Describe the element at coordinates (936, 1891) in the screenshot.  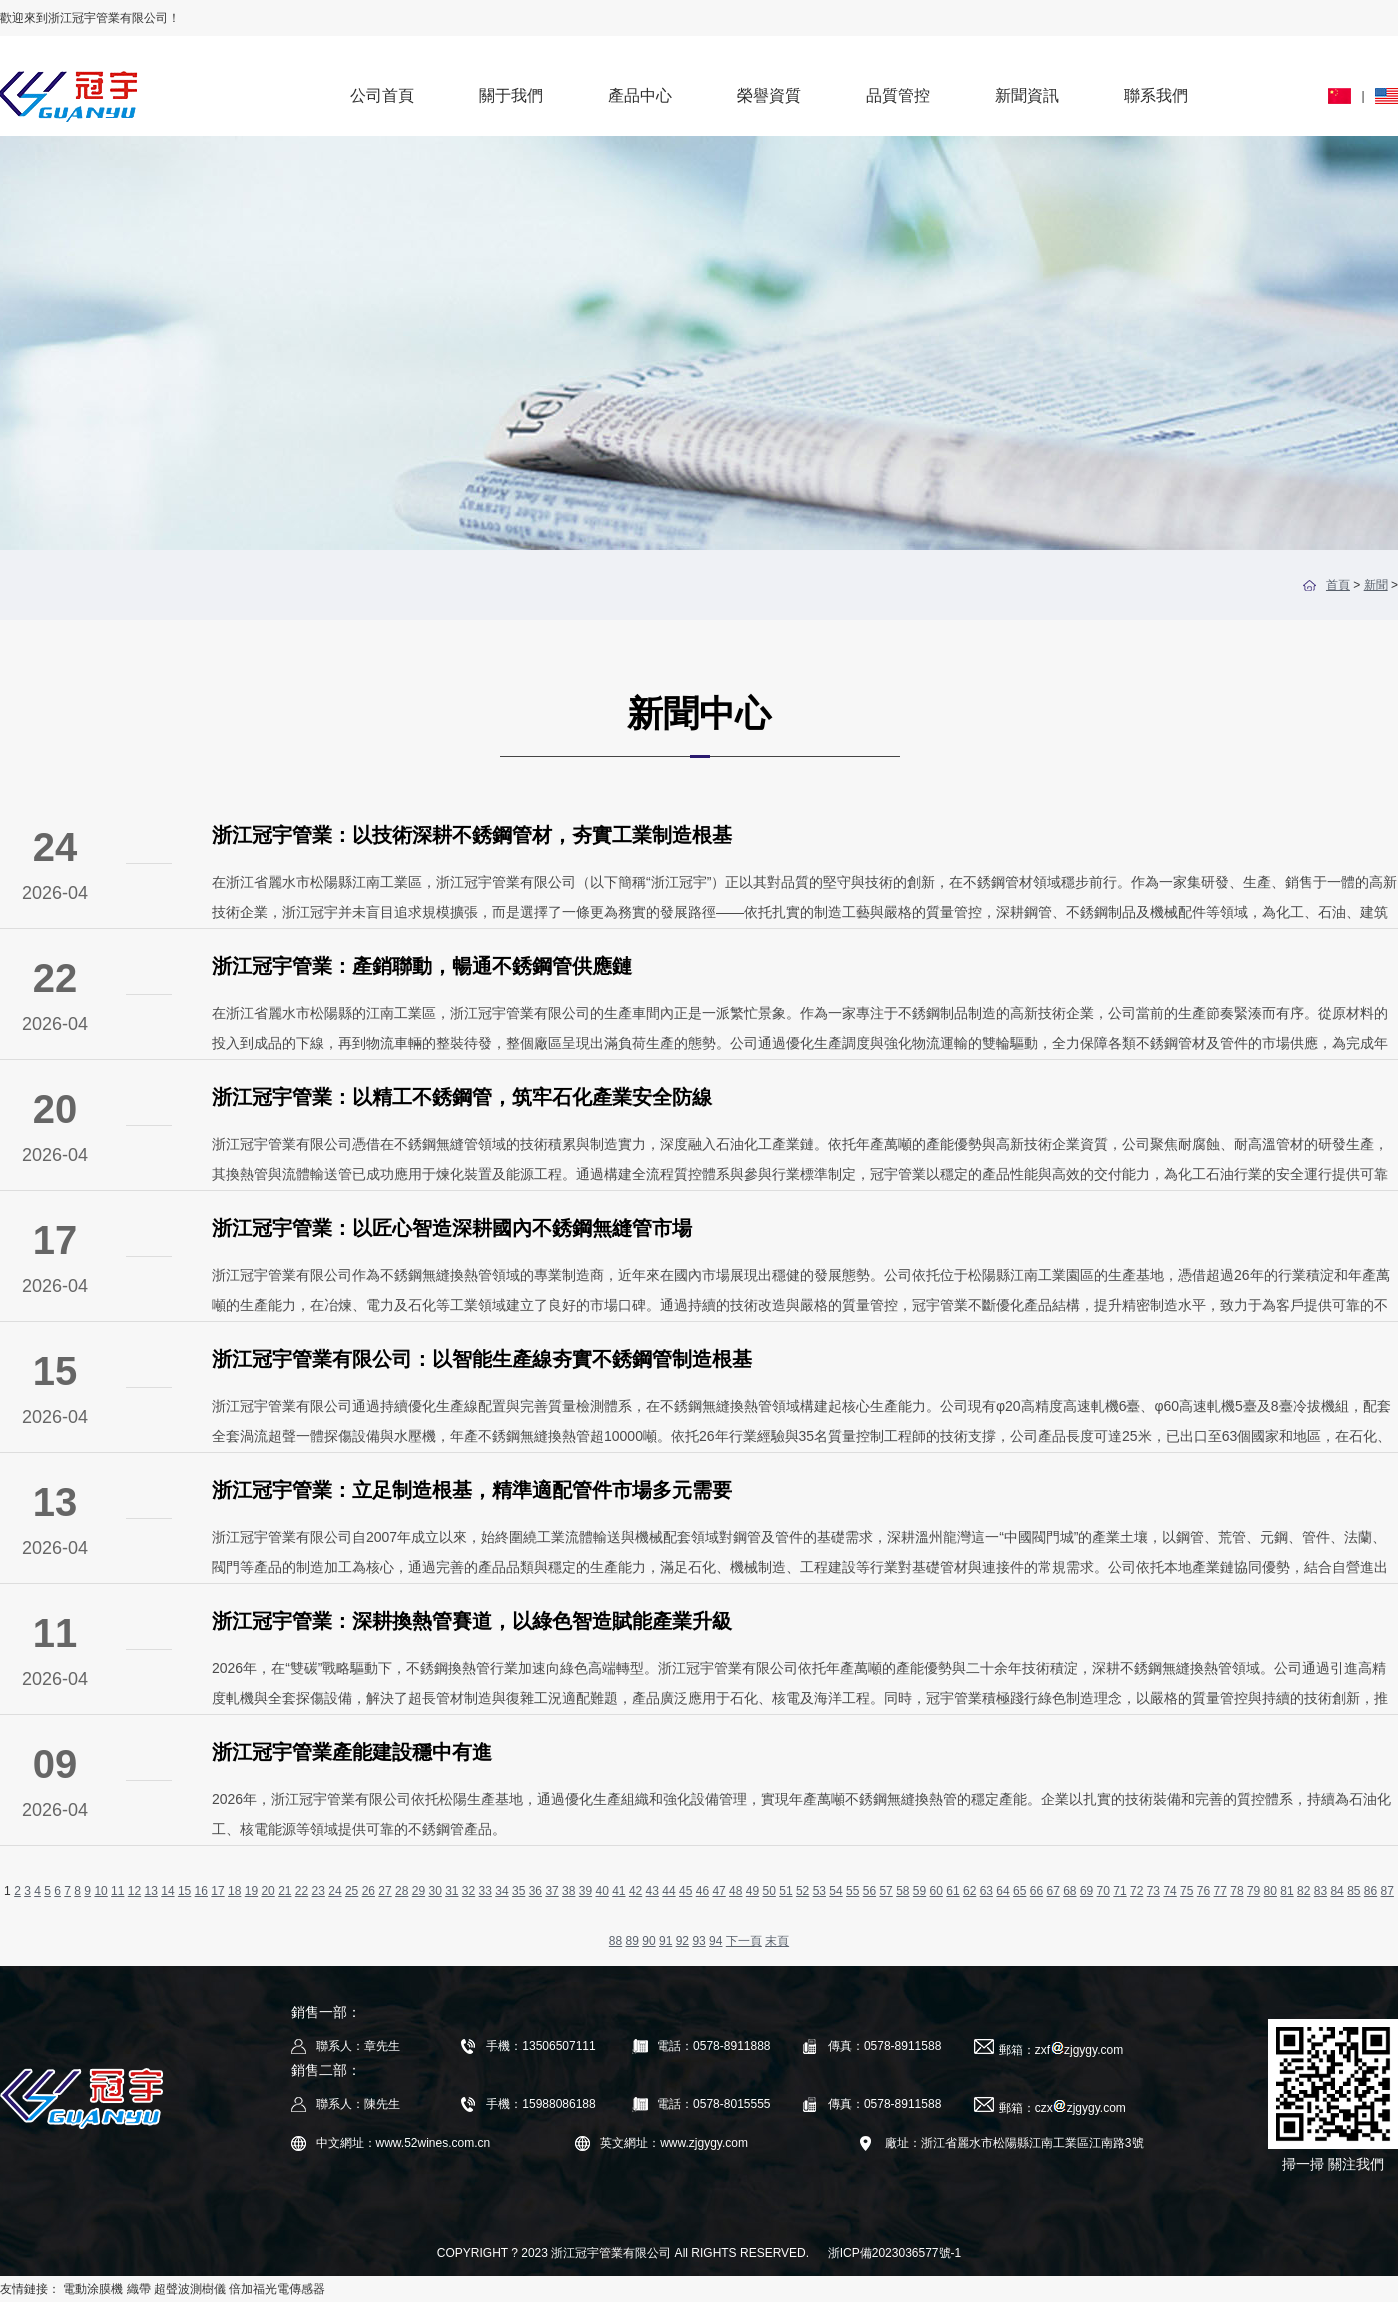
I see `60` at that location.